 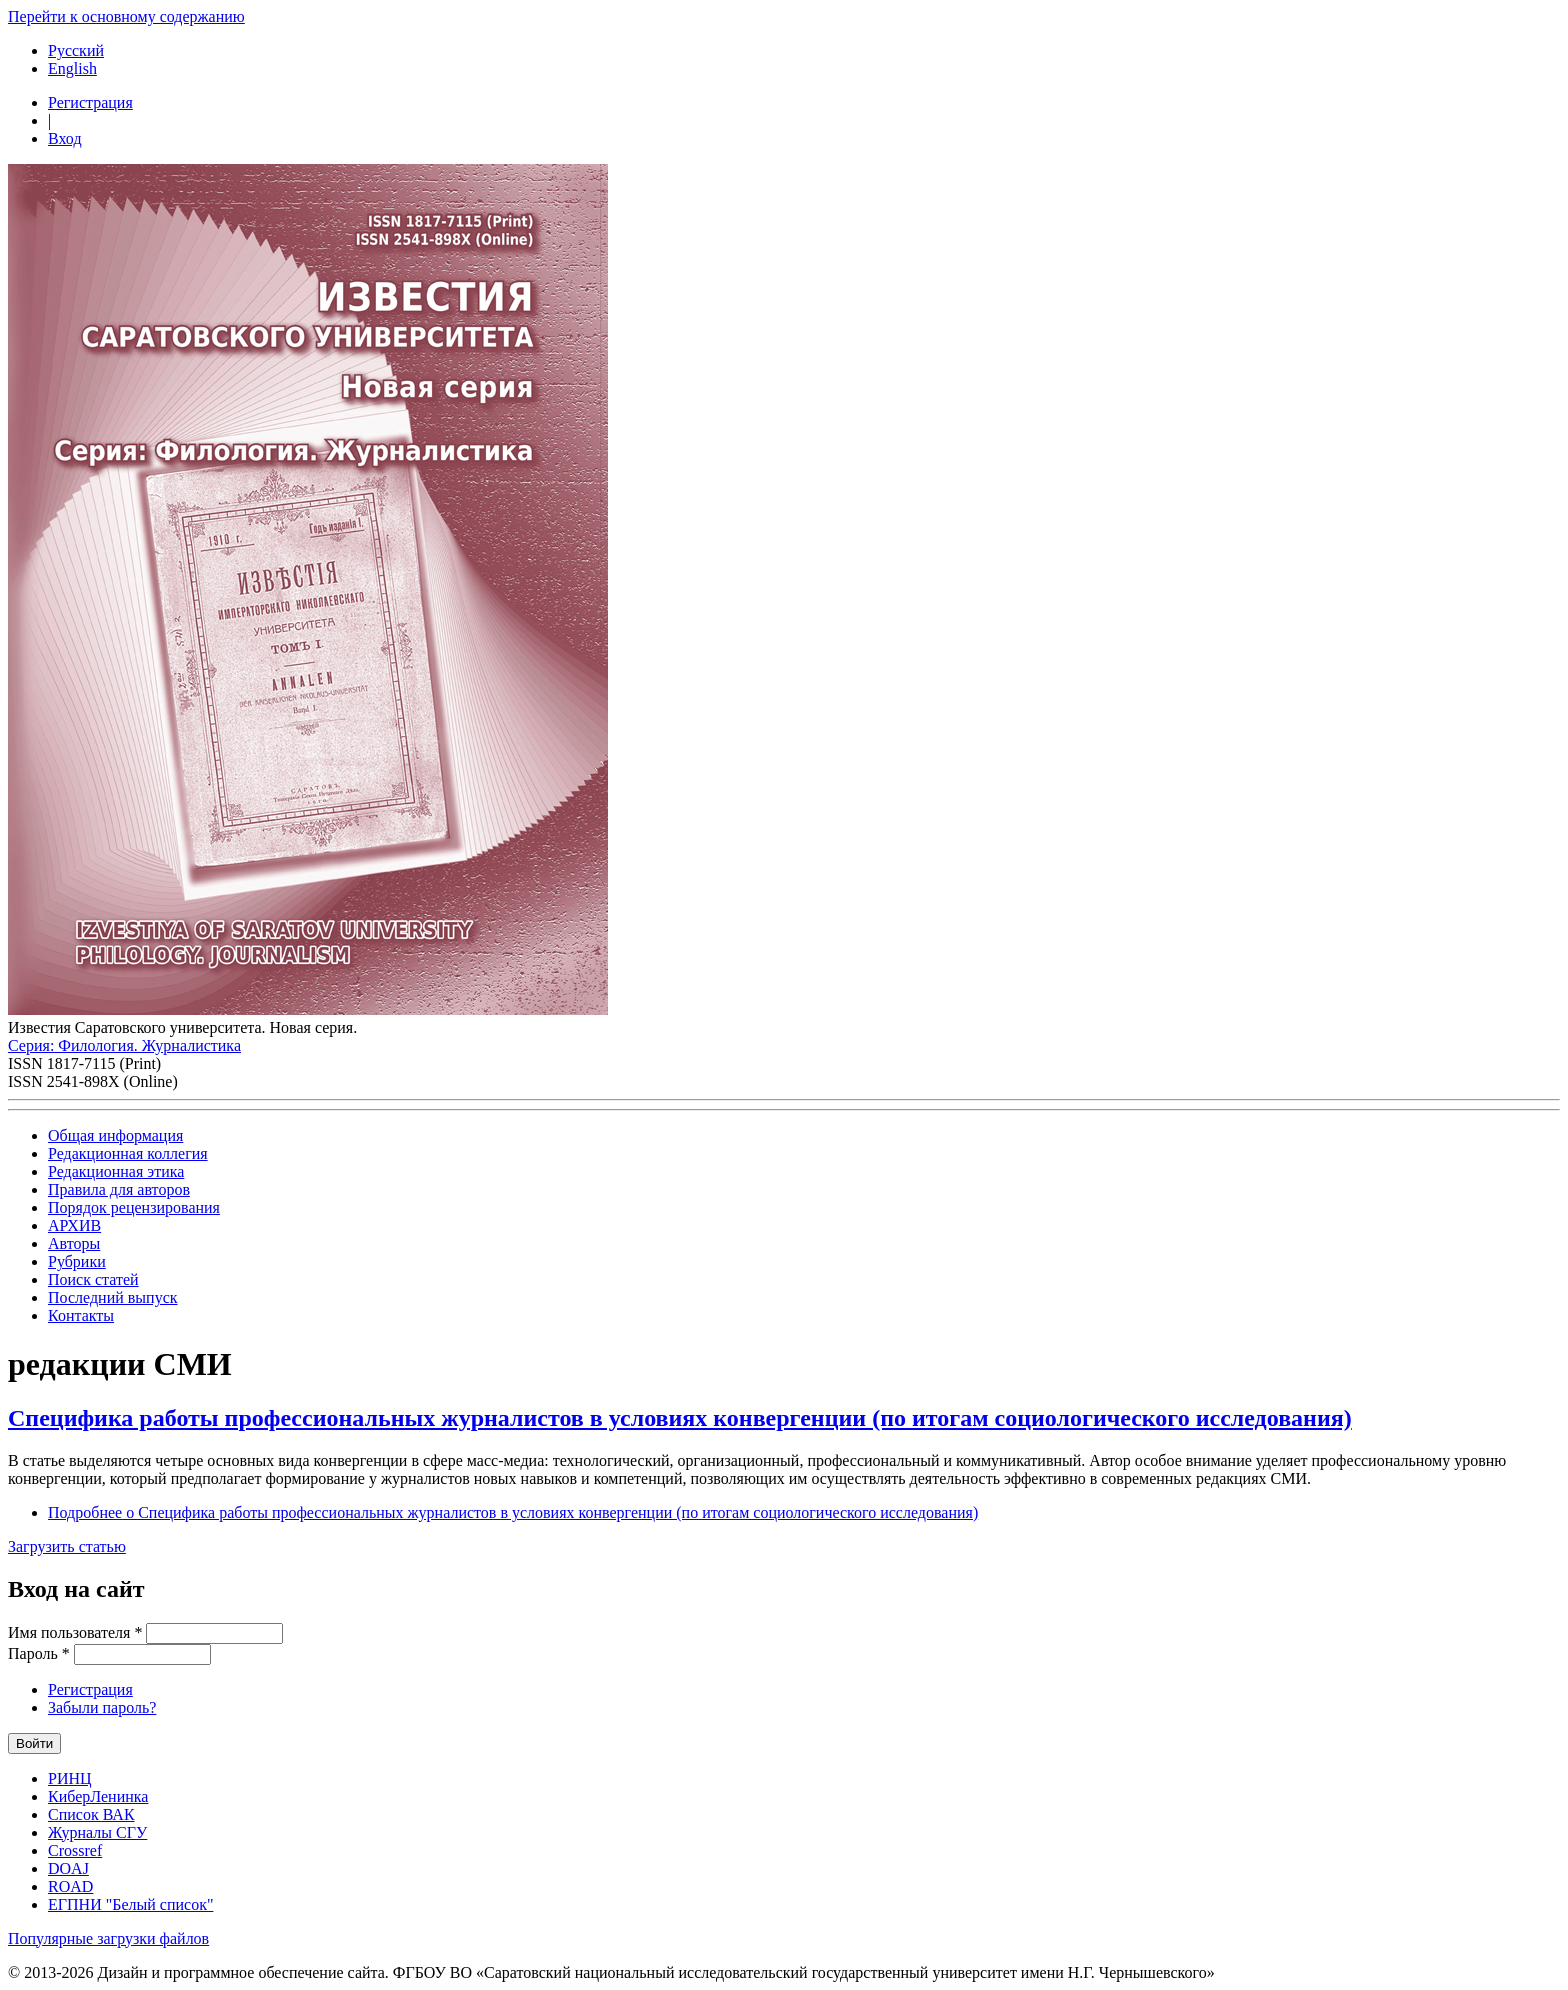 What do you see at coordinates (115, 1135) in the screenshot?
I see `Общая информация` at bounding box center [115, 1135].